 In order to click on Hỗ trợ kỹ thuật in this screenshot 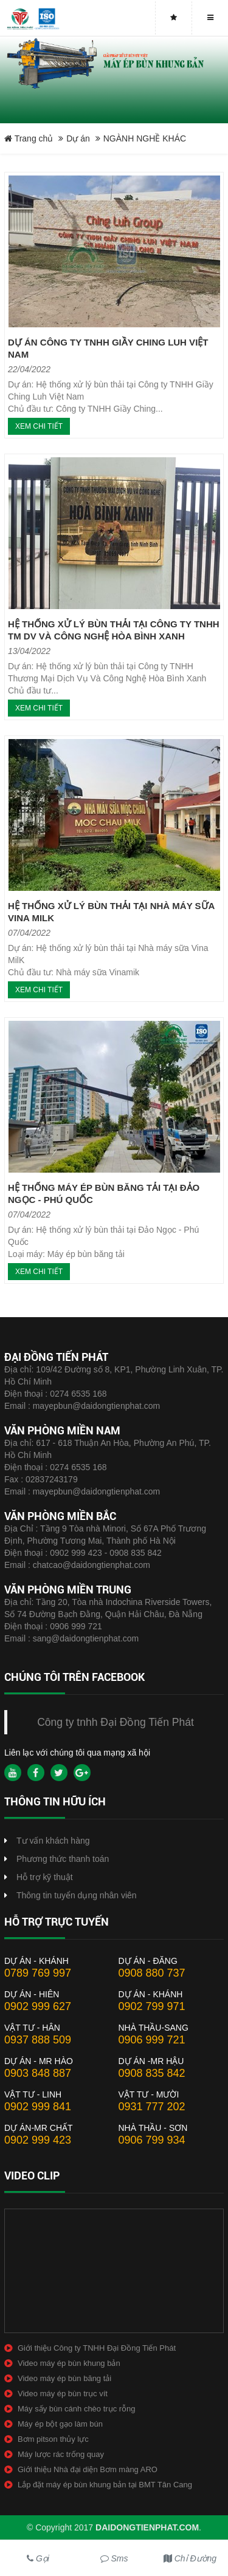, I will do `click(44, 1877)`.